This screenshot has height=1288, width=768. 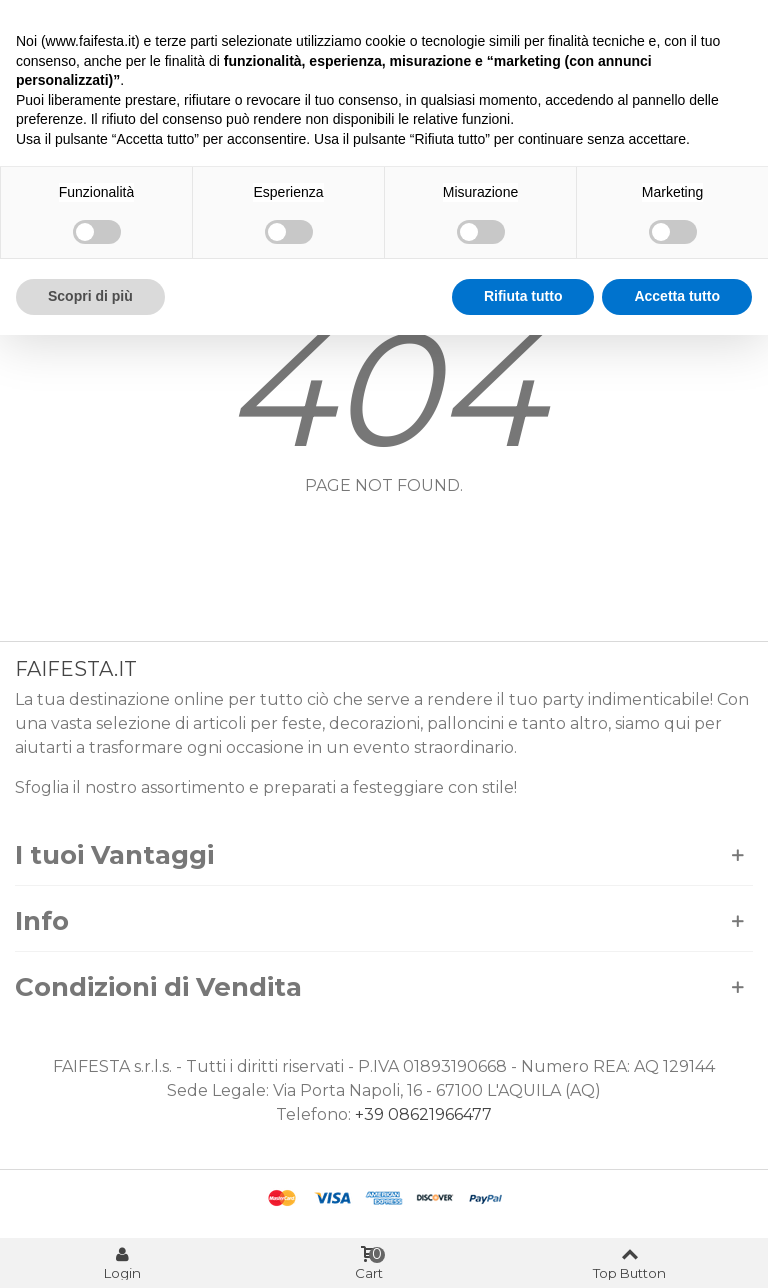 I want to click on +39 08621966477, so click(x=423, y=1114).